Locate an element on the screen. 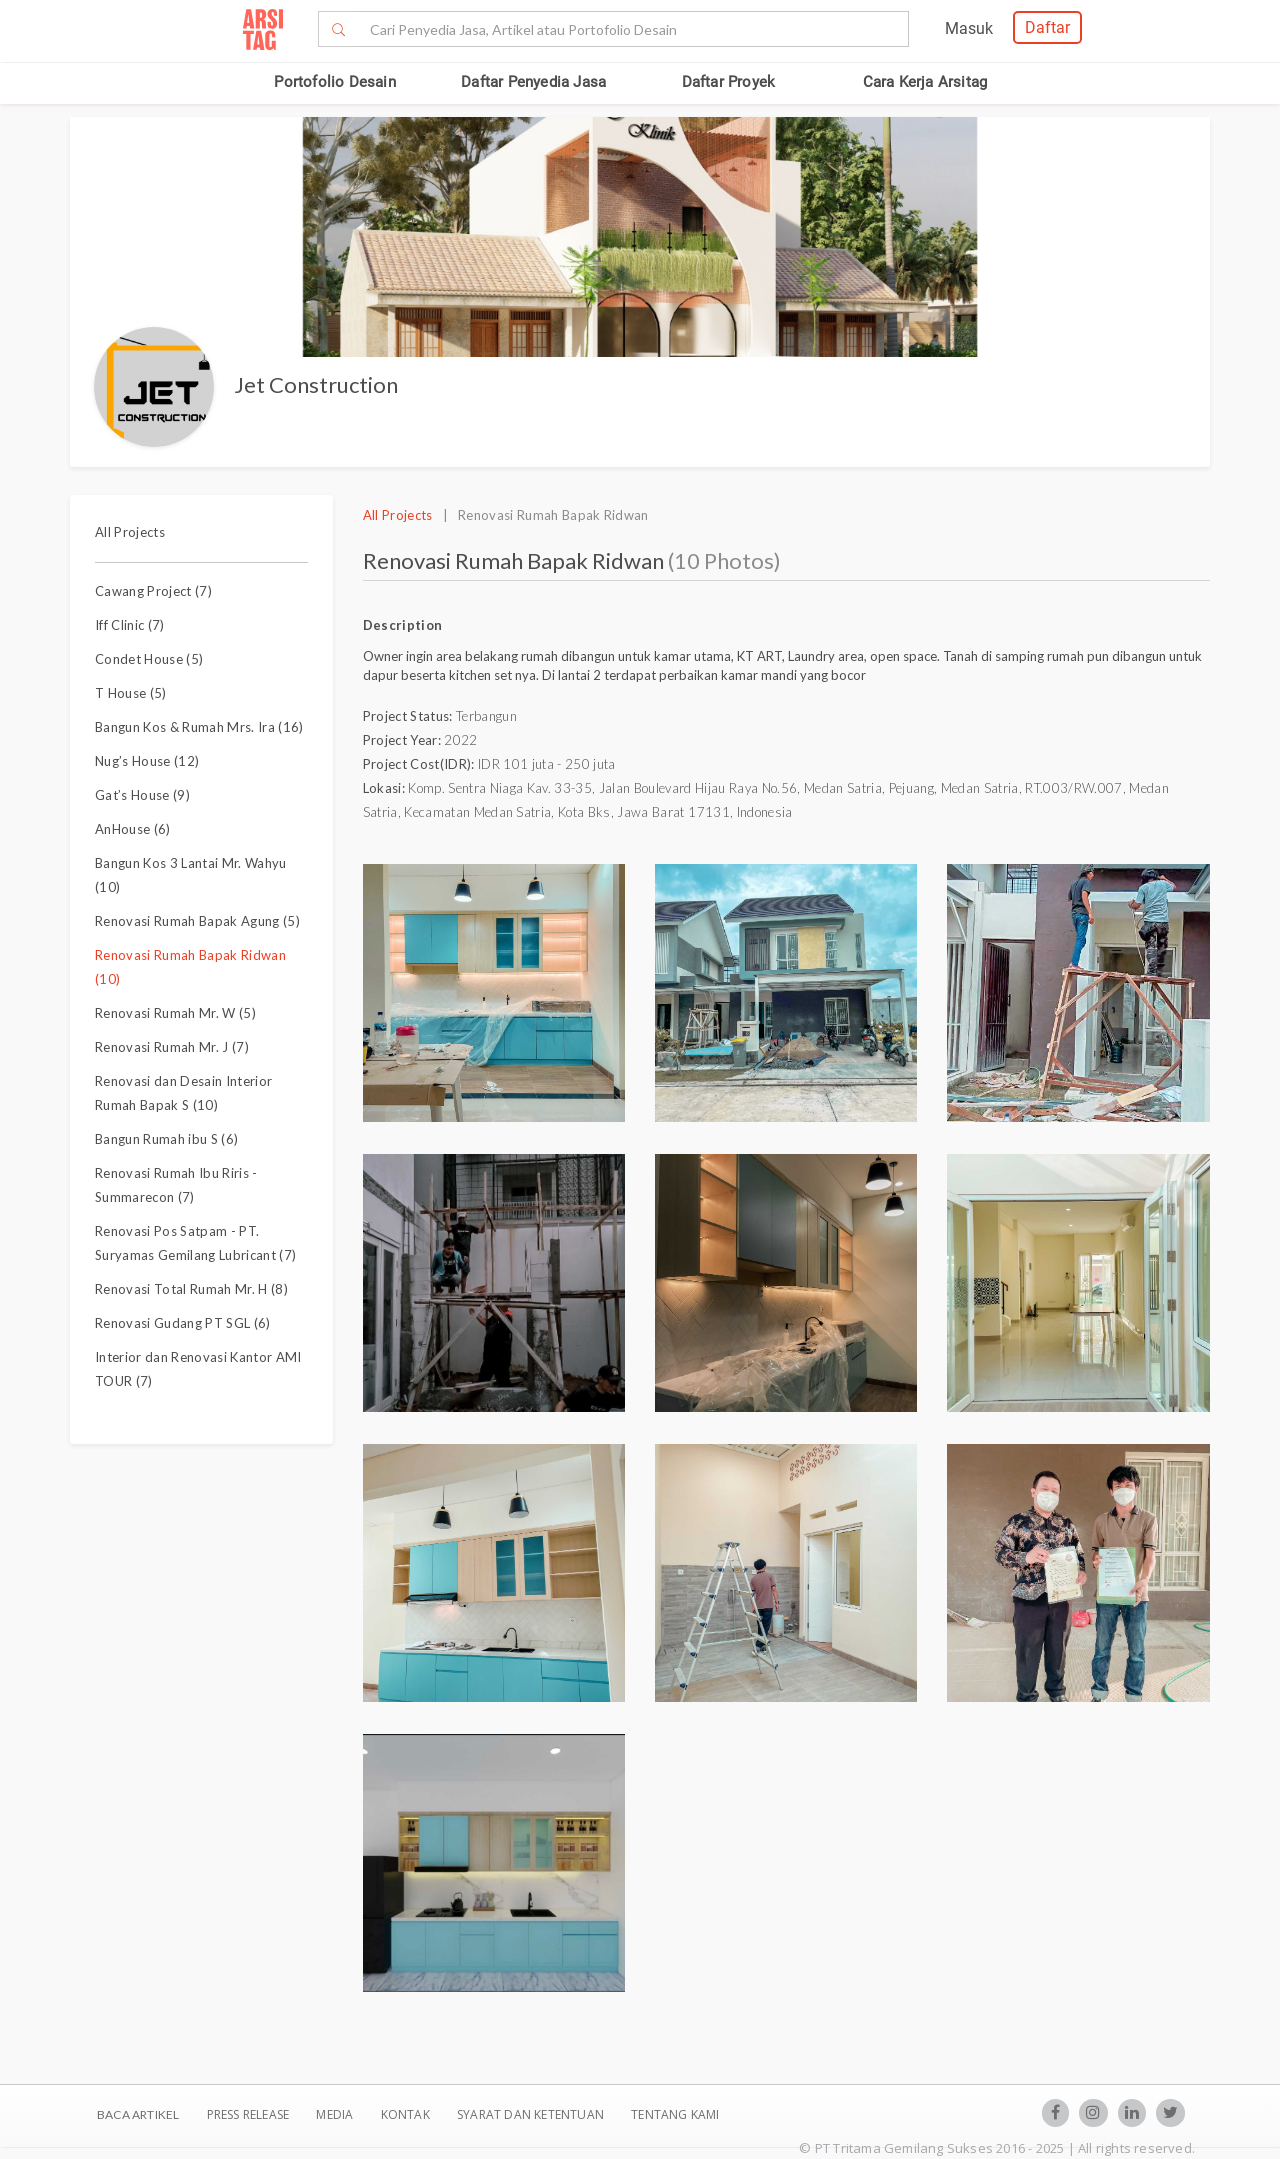  Renovasi Gudang PT SGL (6) is located at coordinates (183, 1323).